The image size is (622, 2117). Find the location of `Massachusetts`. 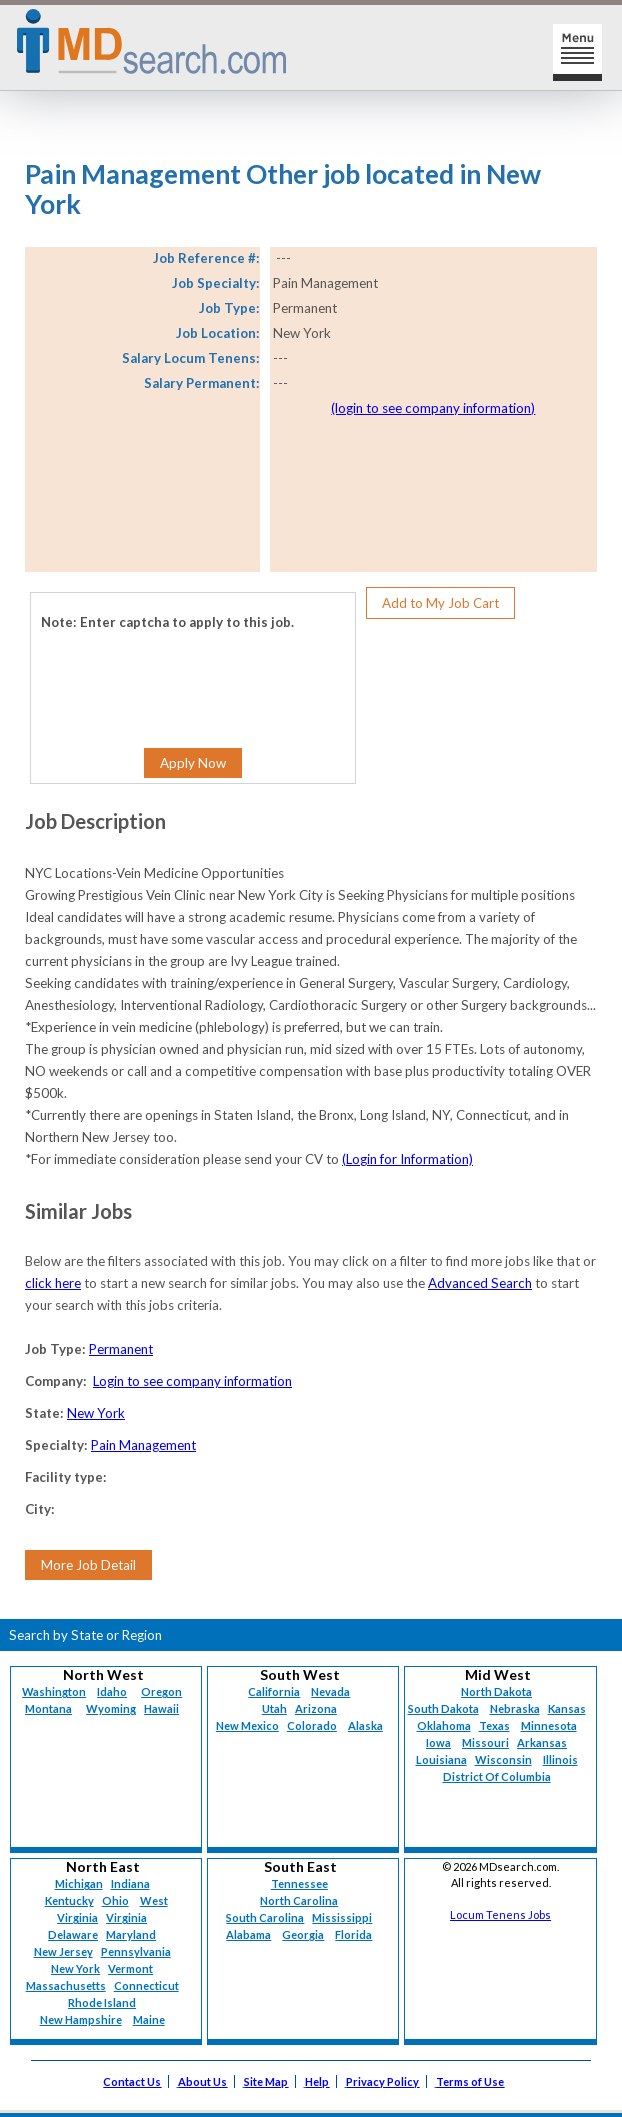

Massachusetts is located at coordinates (66, 1985).